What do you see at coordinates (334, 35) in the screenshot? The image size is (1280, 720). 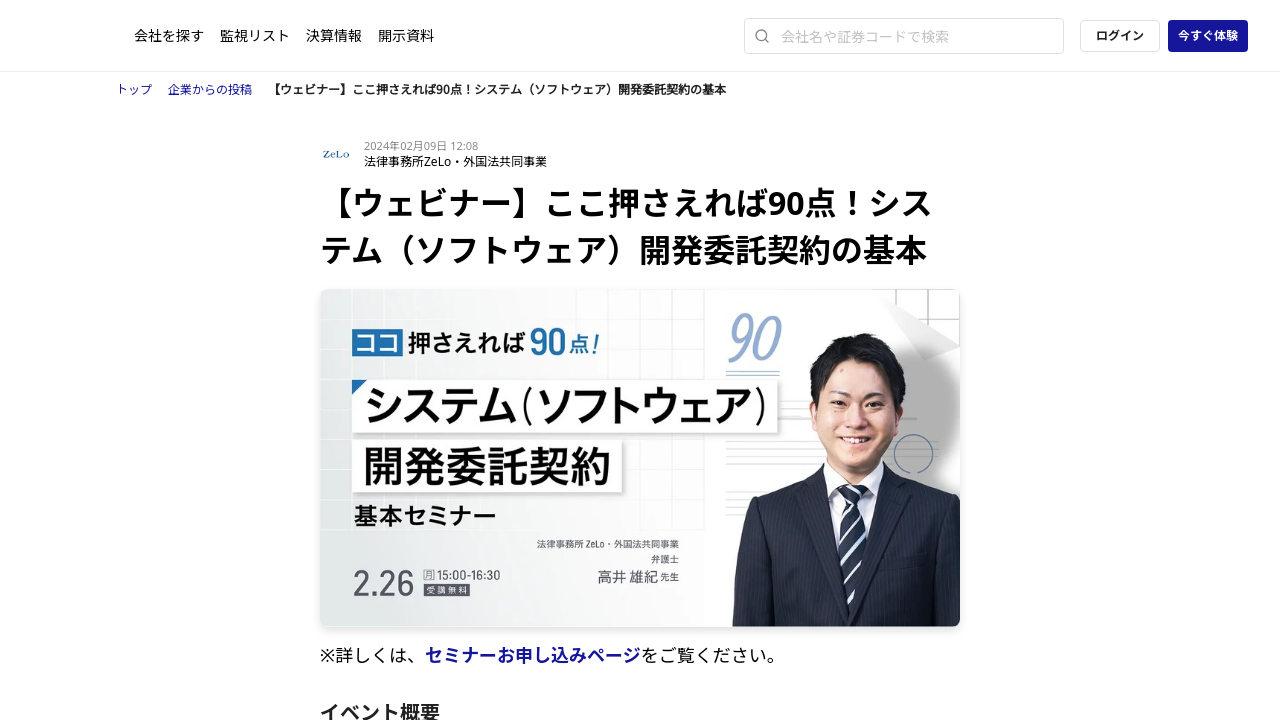 I see `決算` at bounding box center [334, 35].